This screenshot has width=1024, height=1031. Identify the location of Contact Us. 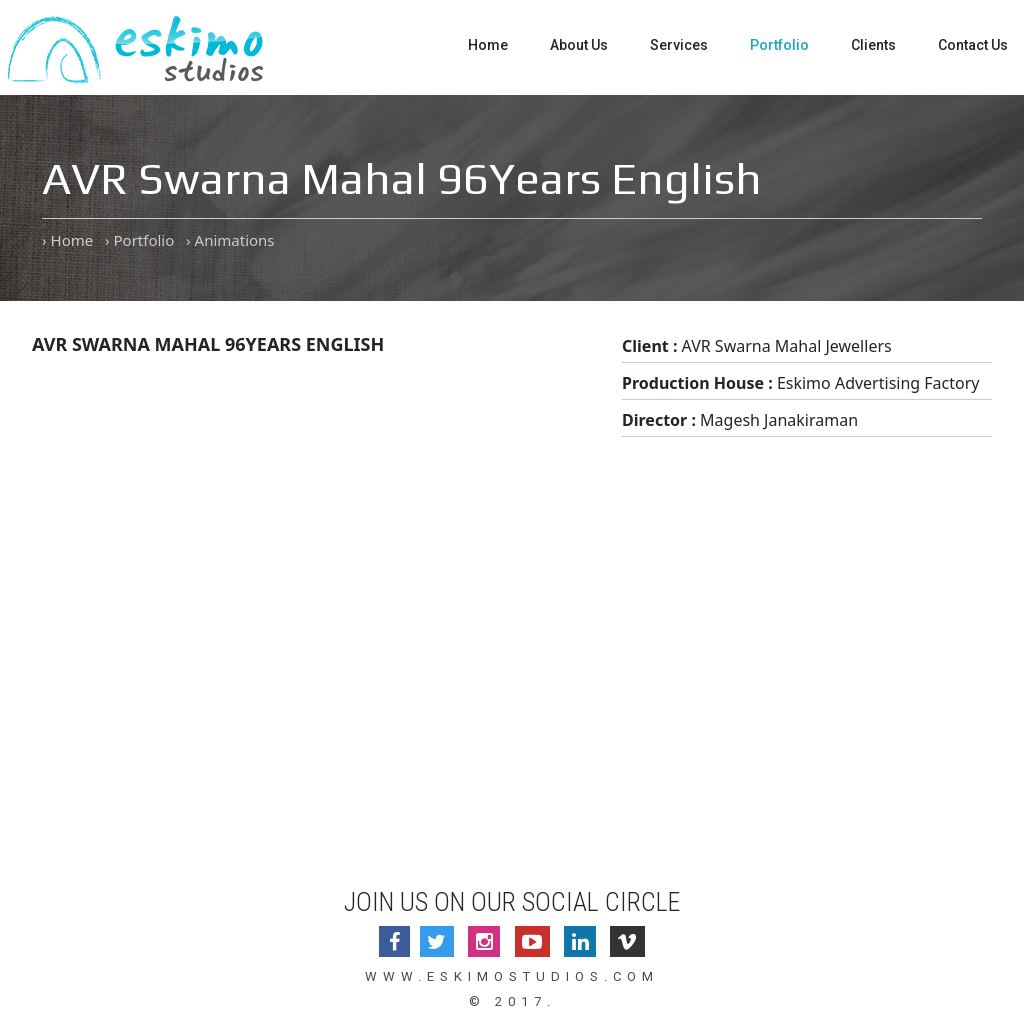
(973, 45).